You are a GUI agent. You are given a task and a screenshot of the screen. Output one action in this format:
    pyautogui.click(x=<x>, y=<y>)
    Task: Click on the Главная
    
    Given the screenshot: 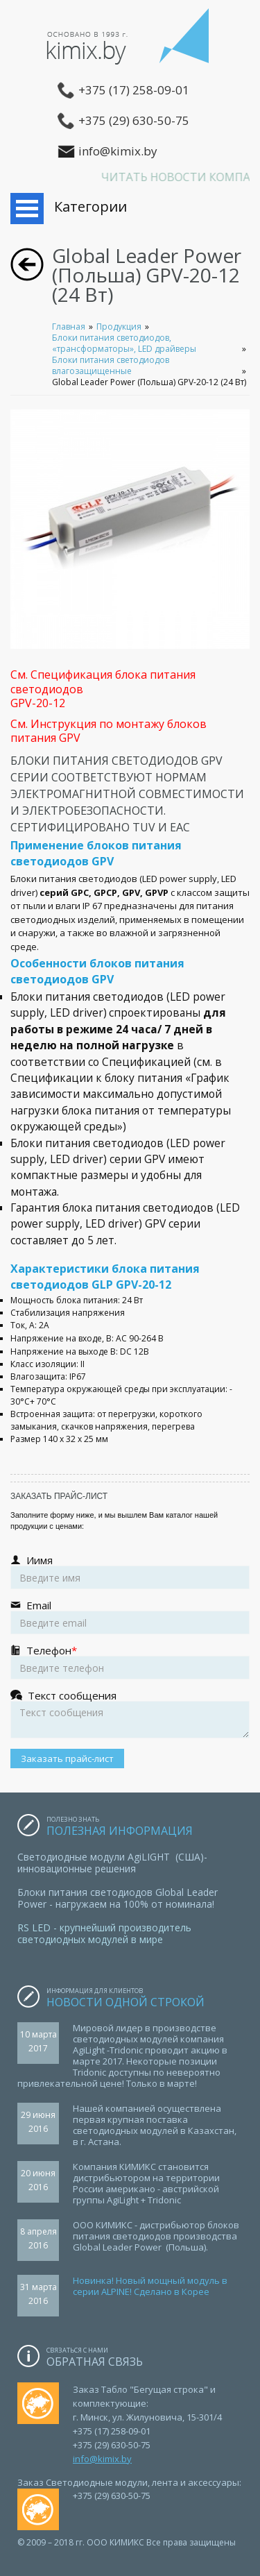 What is the action you would take?
    pyautogui.click(x=68, y=326)
    